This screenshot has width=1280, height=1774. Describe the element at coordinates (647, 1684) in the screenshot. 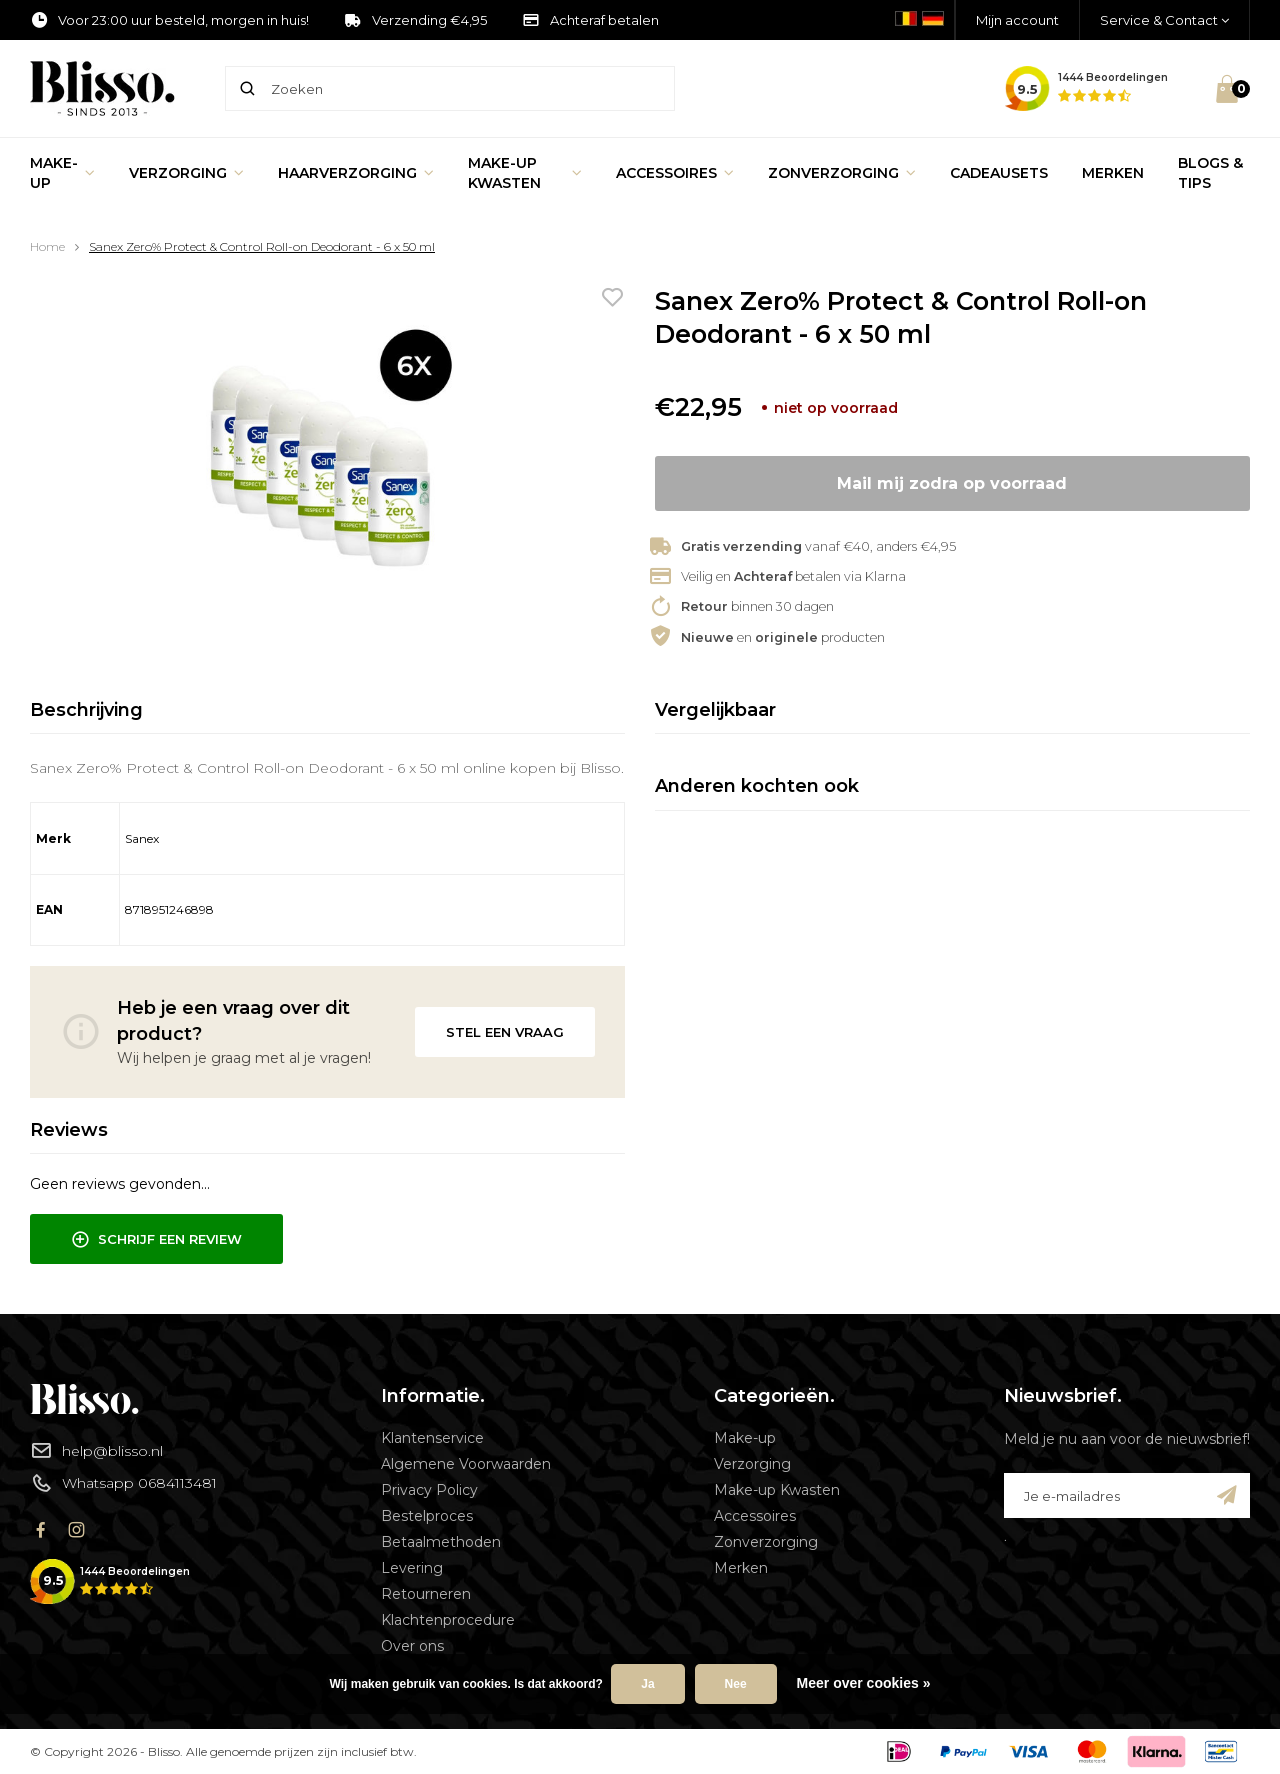

I see `Ja` at that location.